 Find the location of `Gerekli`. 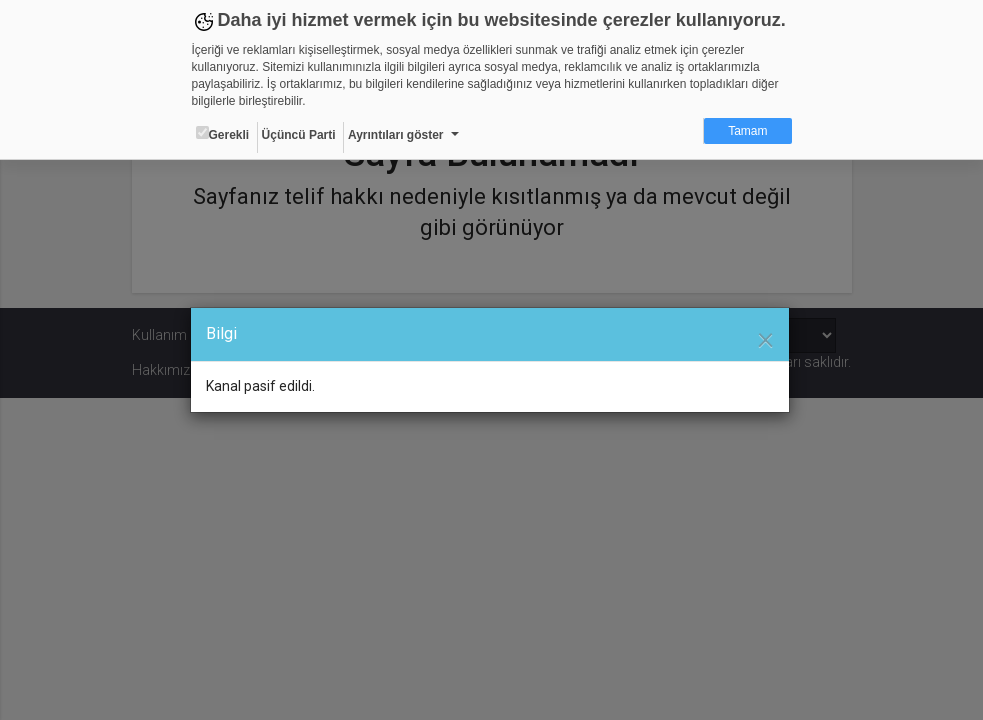

Gerekli is located at coordinates (223, 134).